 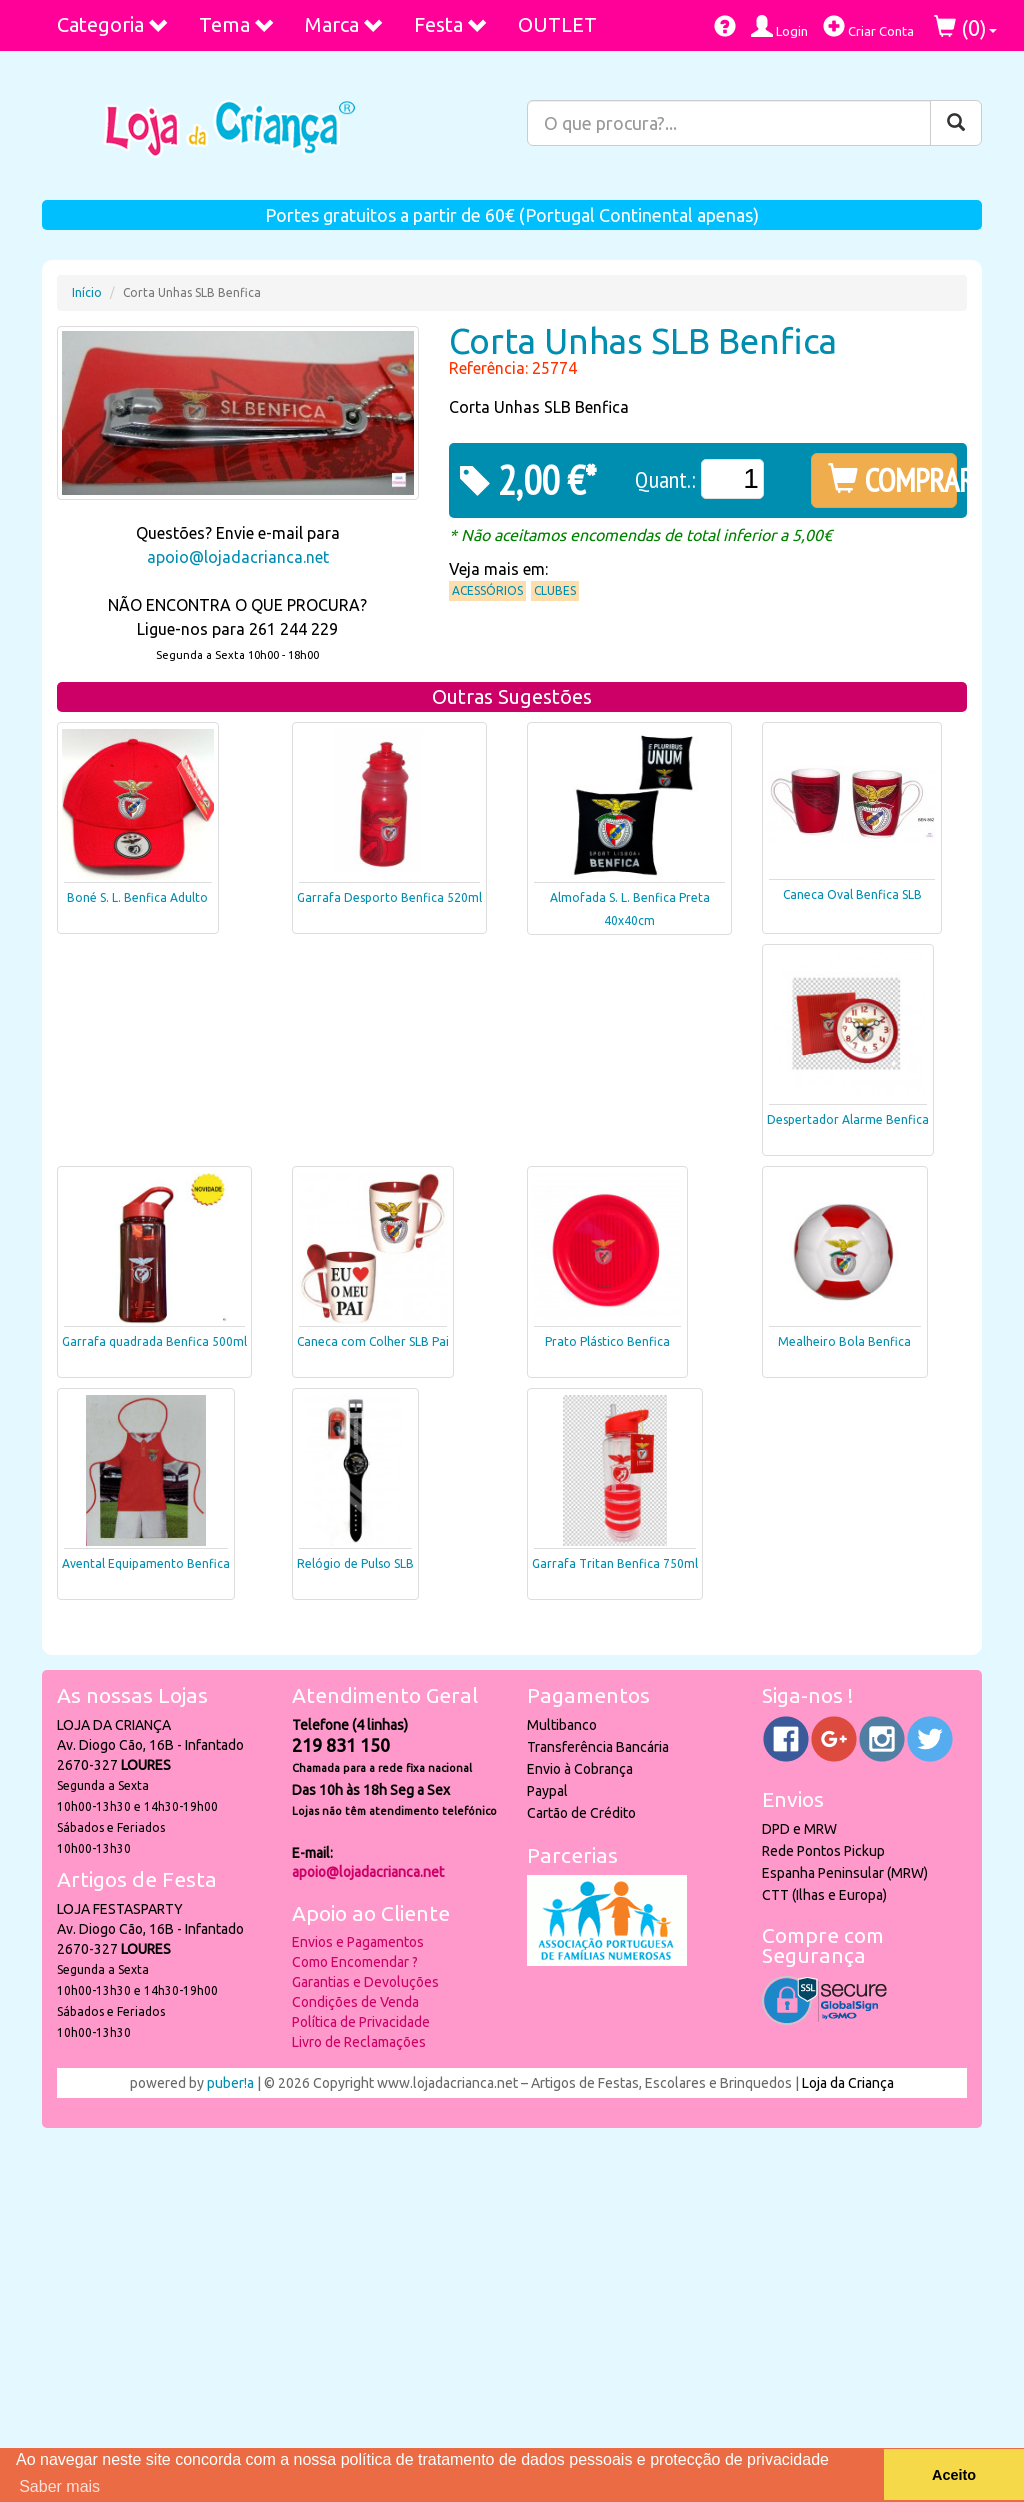 What do you see at coordinates (230, 2083) in the screenshot?
I see `puber!a` at bounding box center [230, 2083].